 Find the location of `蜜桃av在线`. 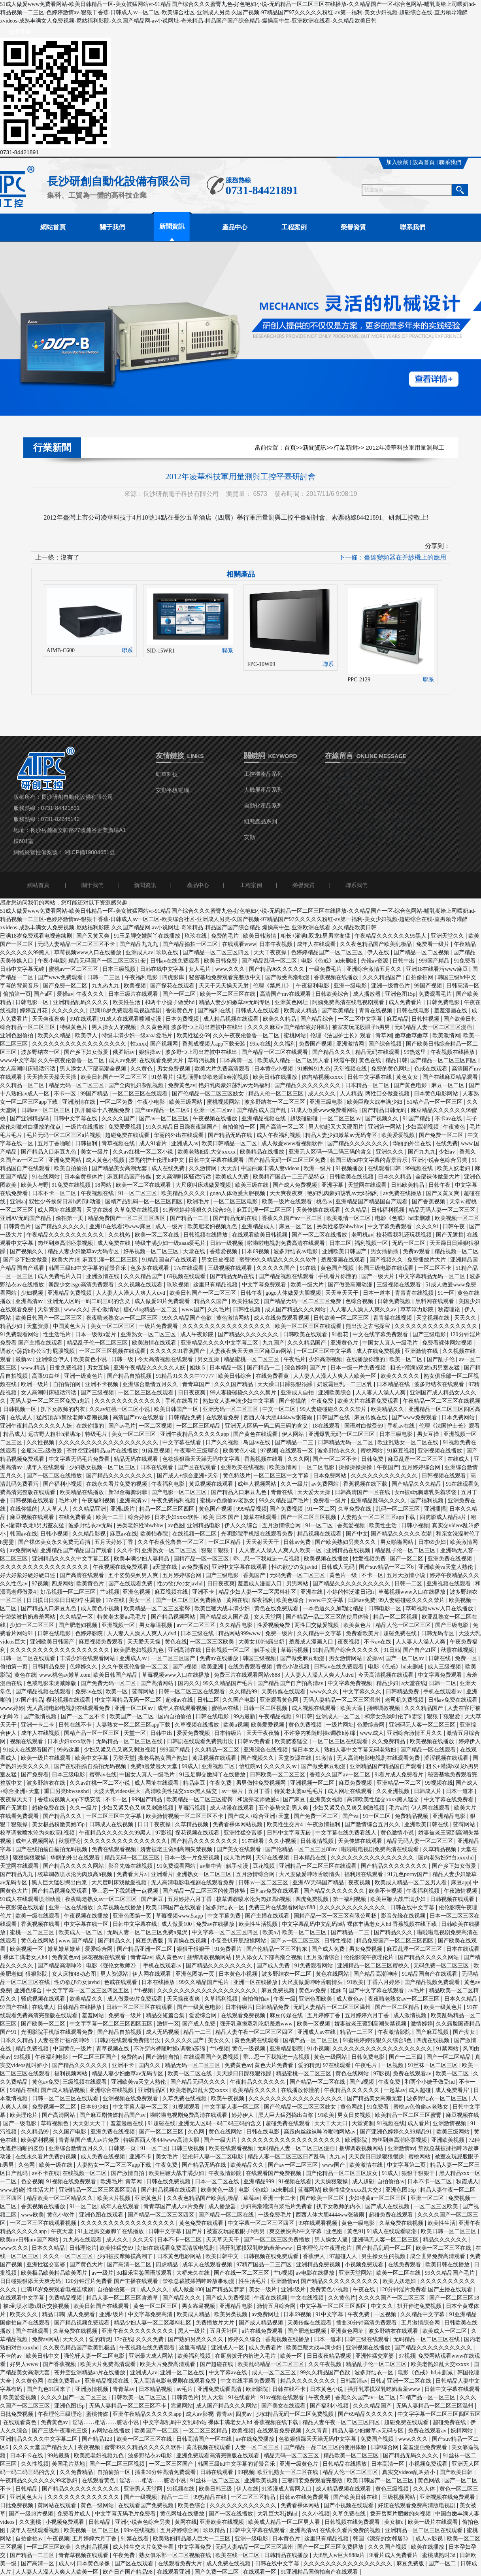

蜜桃av在线 is located at coordinates (225, 1708).